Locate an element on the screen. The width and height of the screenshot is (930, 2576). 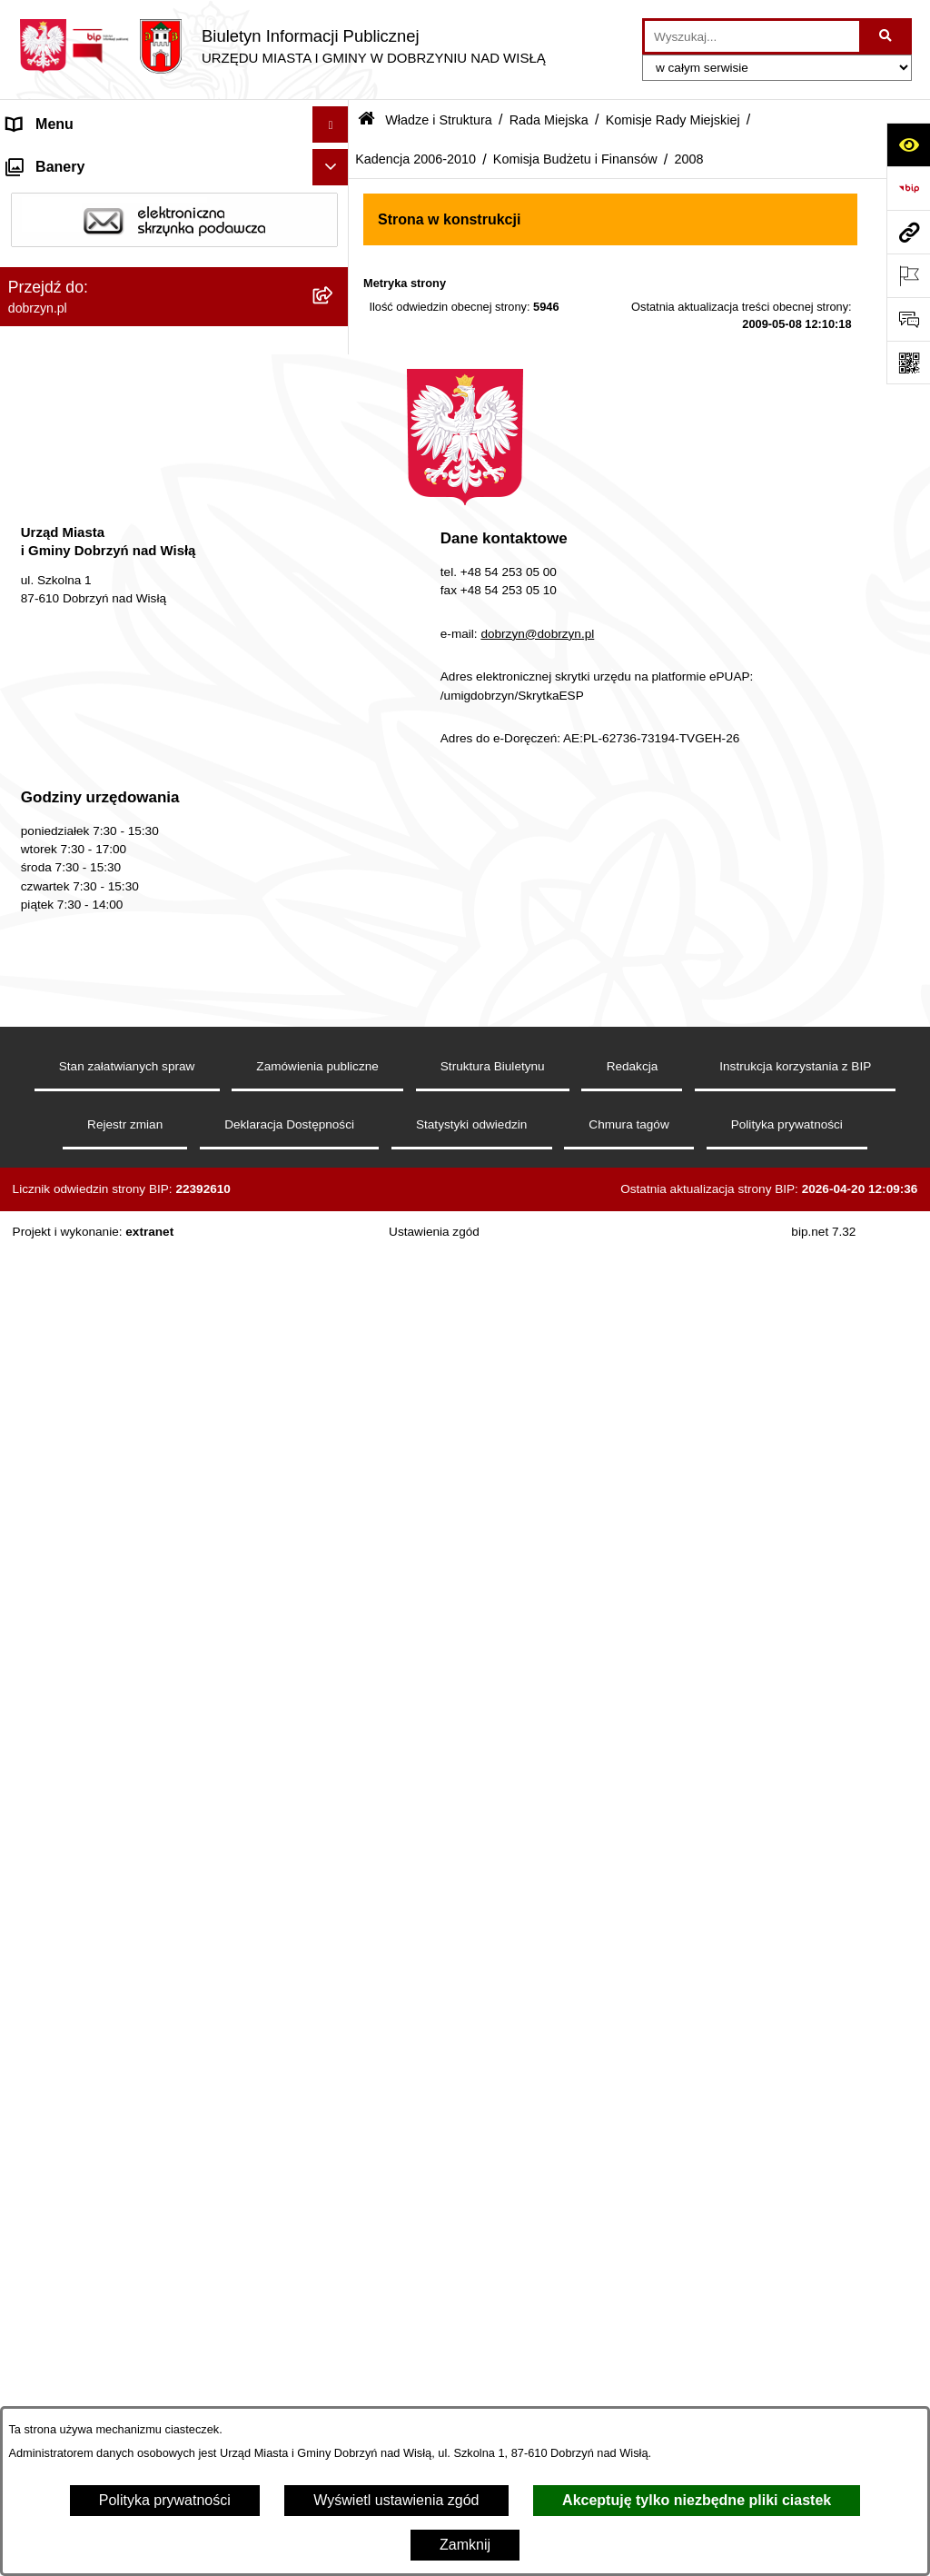
[rozwiń: Kadencja 2018-2023] is located at coordinates (334, 510).